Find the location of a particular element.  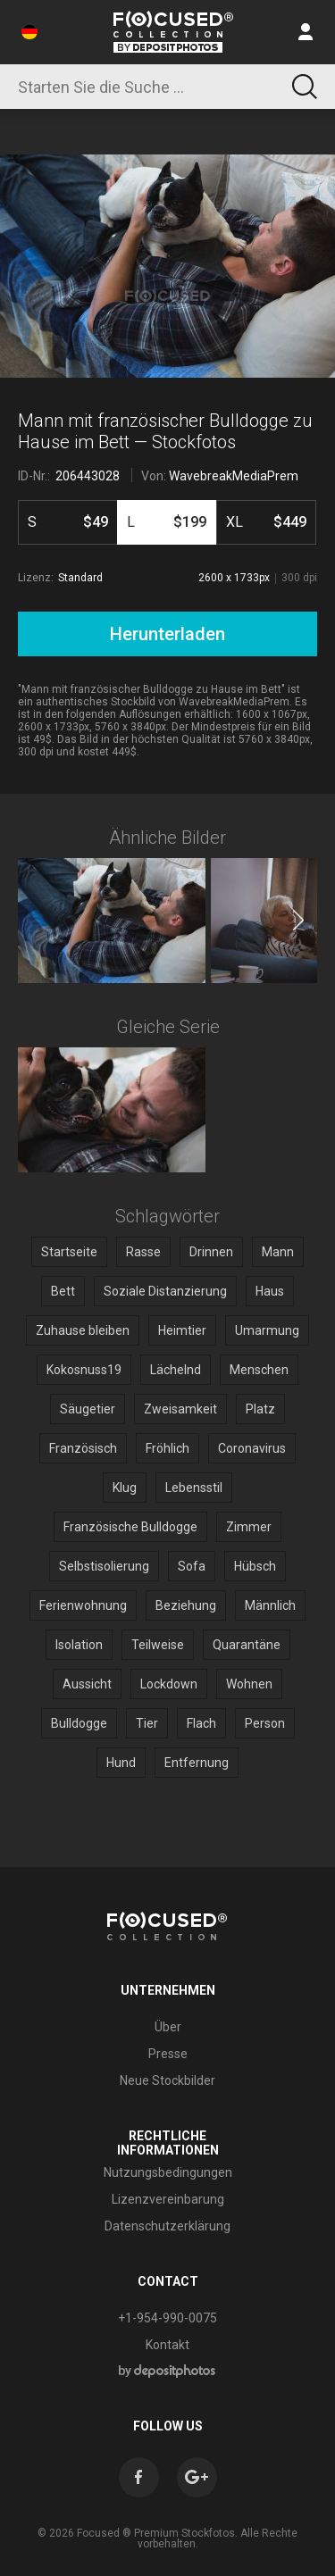

Startseite is located at coordinates (69, 1252).